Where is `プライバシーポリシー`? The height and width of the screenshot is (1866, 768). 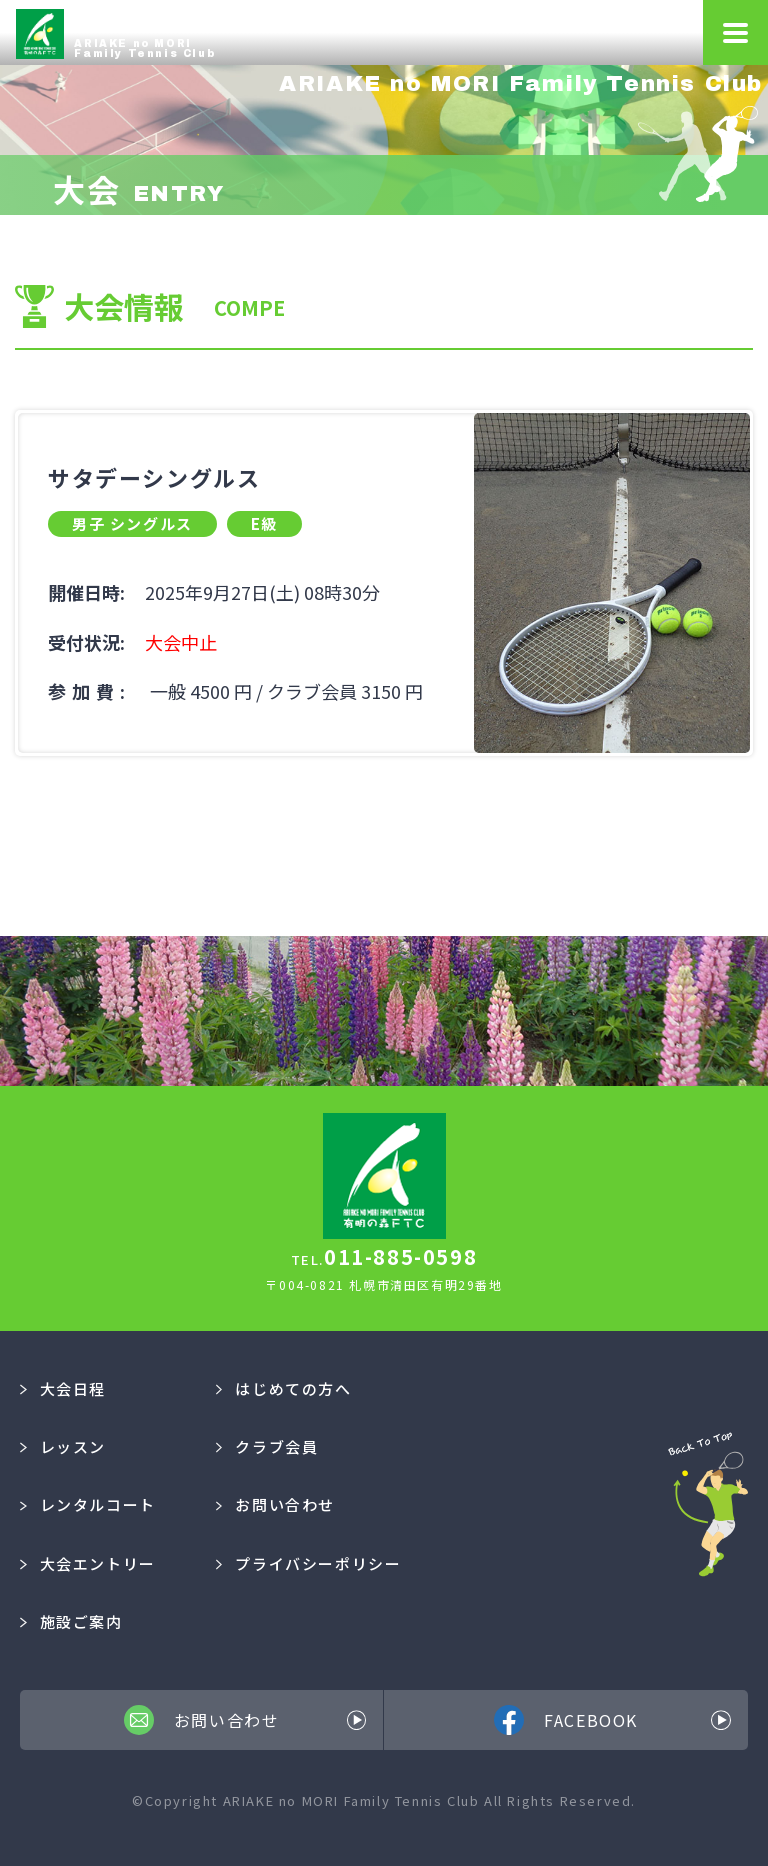 プライバシーポリシー is located at coordinates (309, 1563).